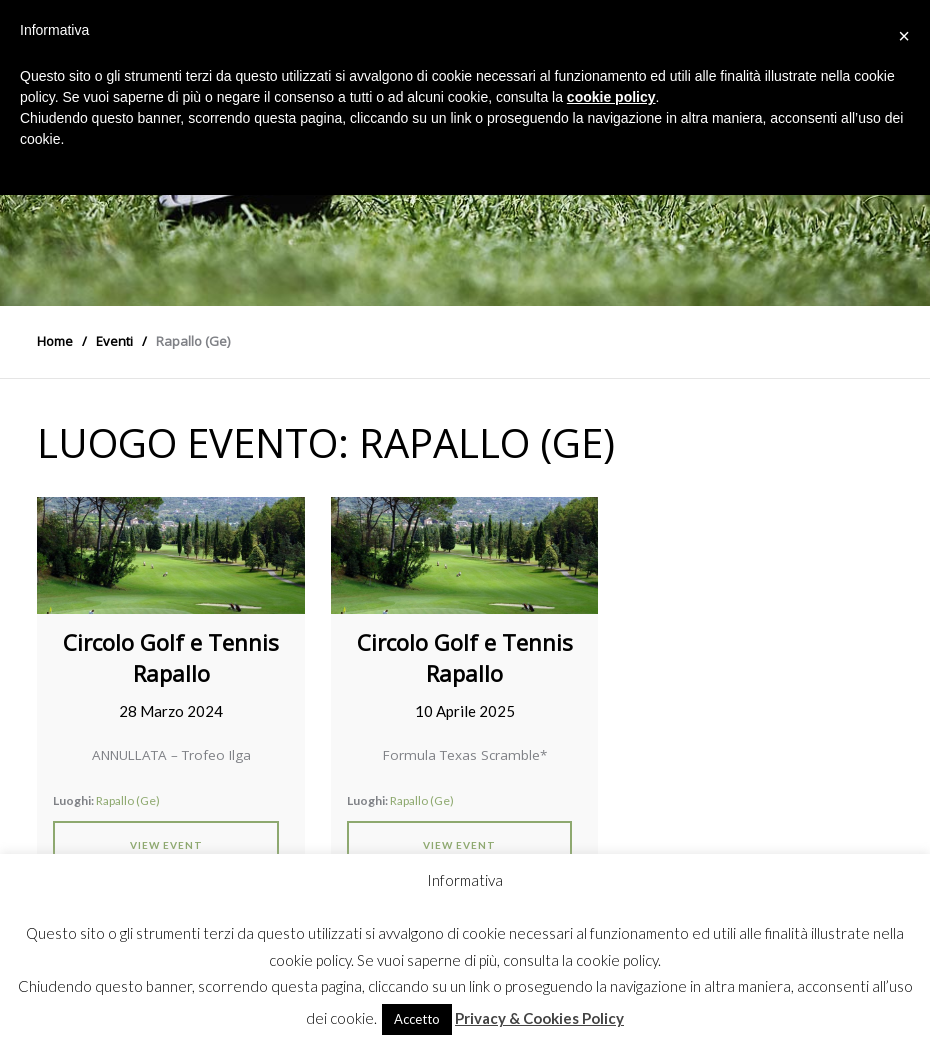 The width and height of the screenshot is (930, 1047). Describe the element at coordinates (465, 711) in the screenshot. I see `10 Aprile 2025` at that location.